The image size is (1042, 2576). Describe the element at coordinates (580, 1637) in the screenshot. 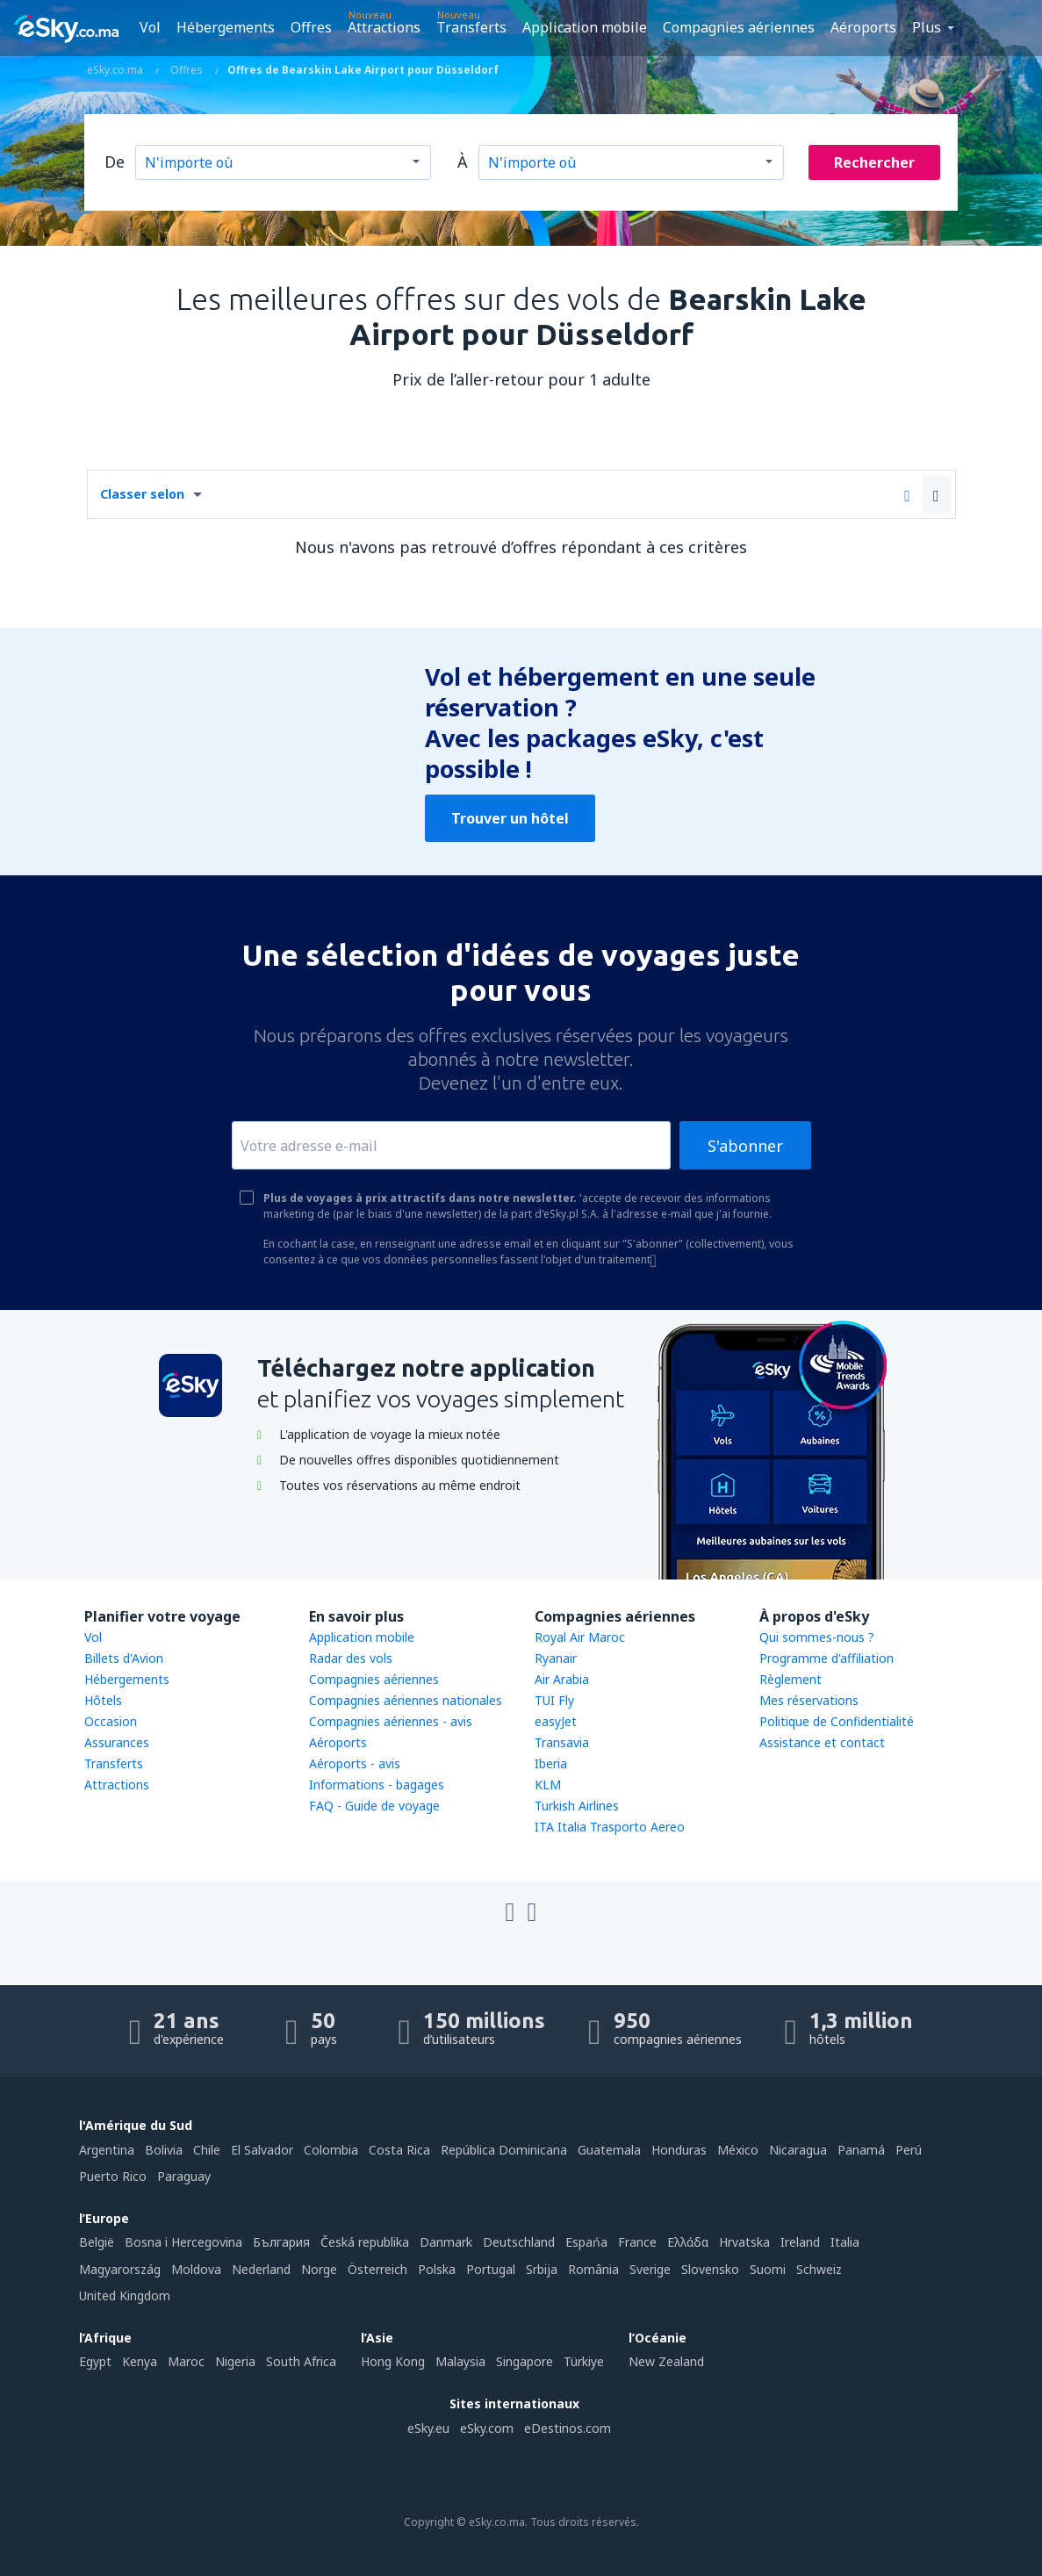

I see `Royal Air Maroc` at that location.